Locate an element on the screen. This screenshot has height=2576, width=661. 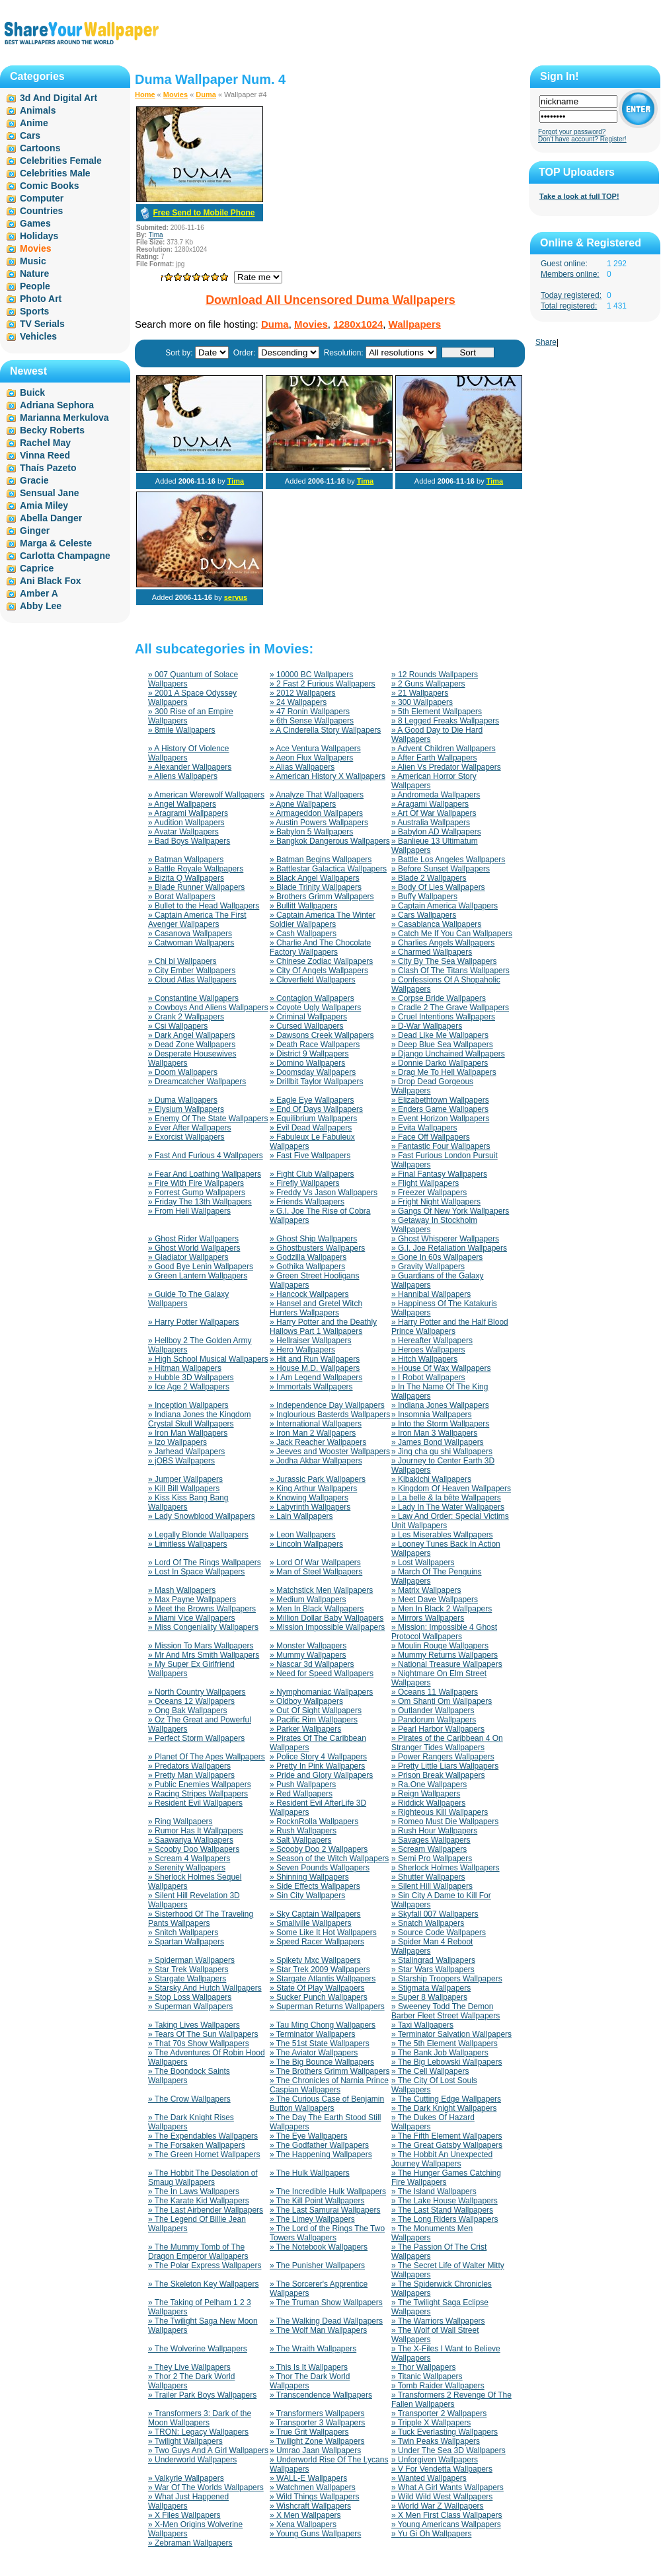
Celebrities Female is located at coordinates (61, 160).